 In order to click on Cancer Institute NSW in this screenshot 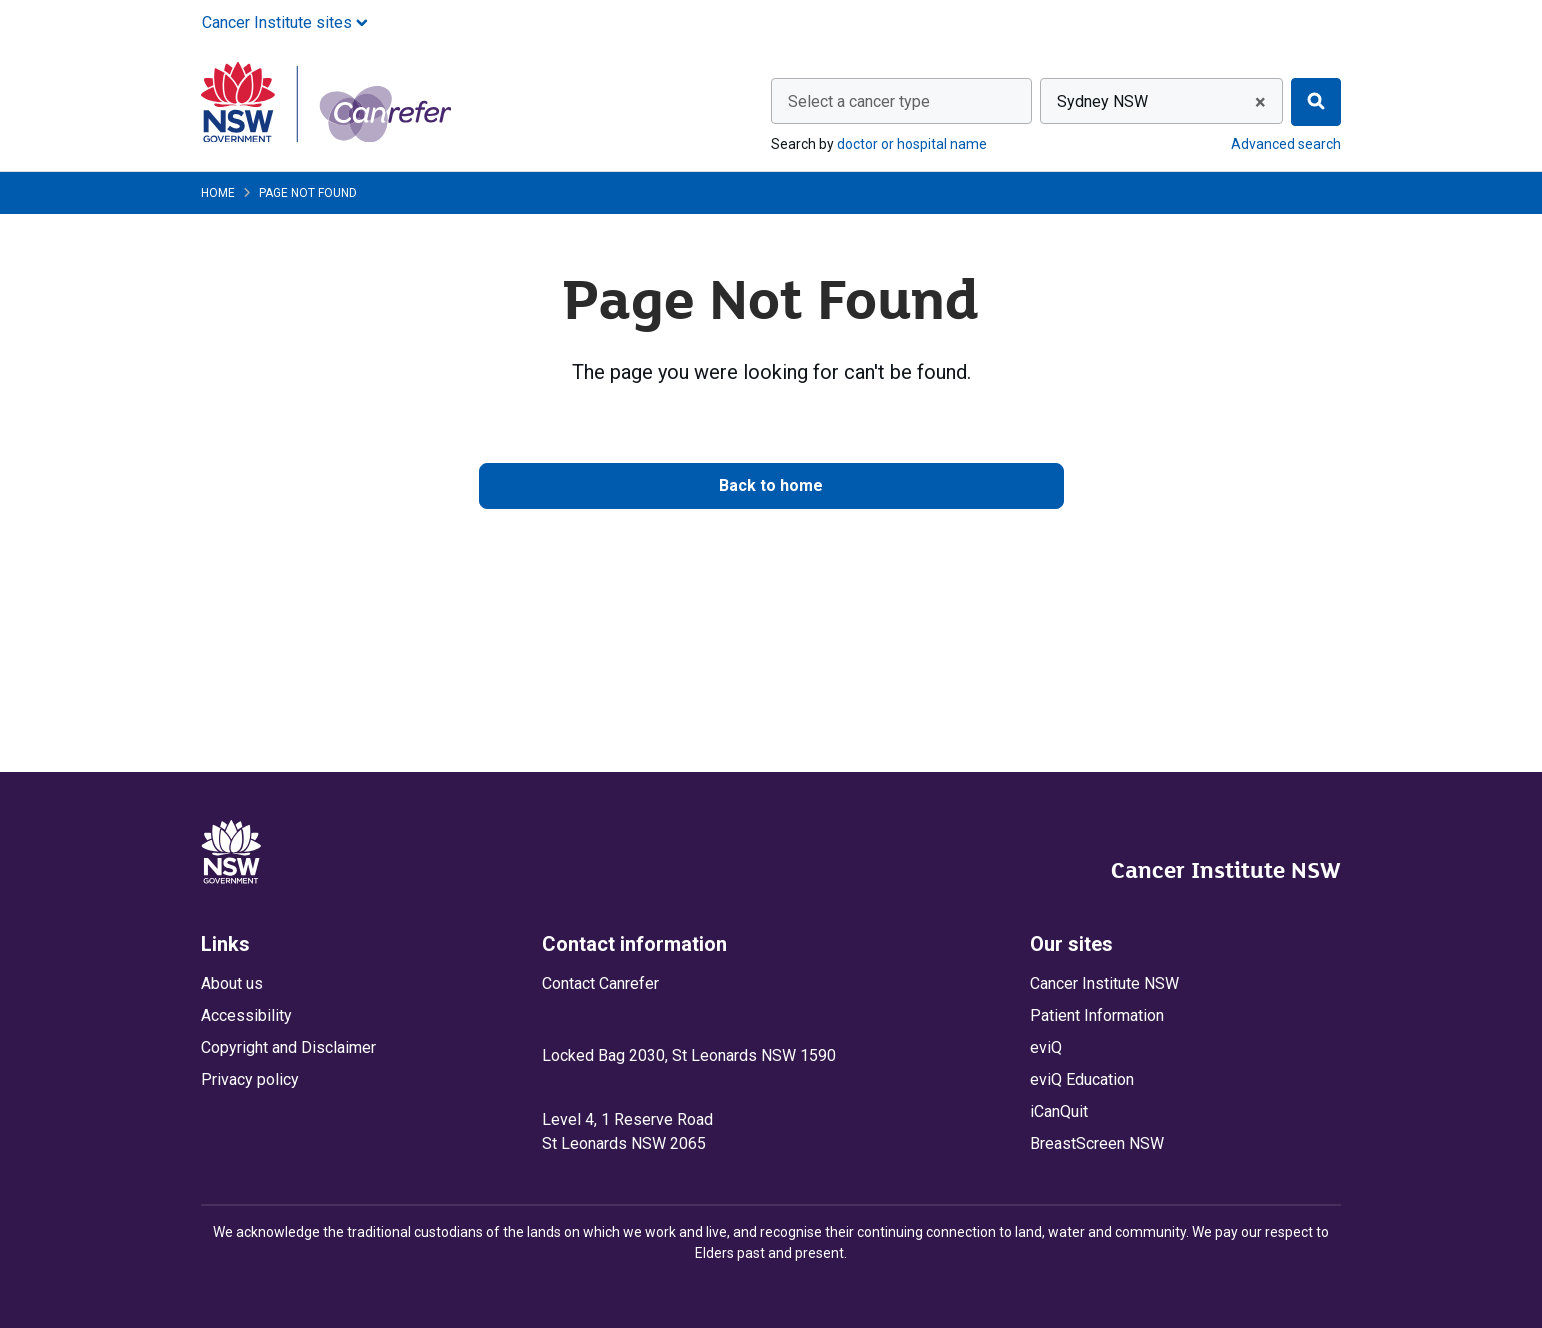, I will do `click(1226, 870)`.